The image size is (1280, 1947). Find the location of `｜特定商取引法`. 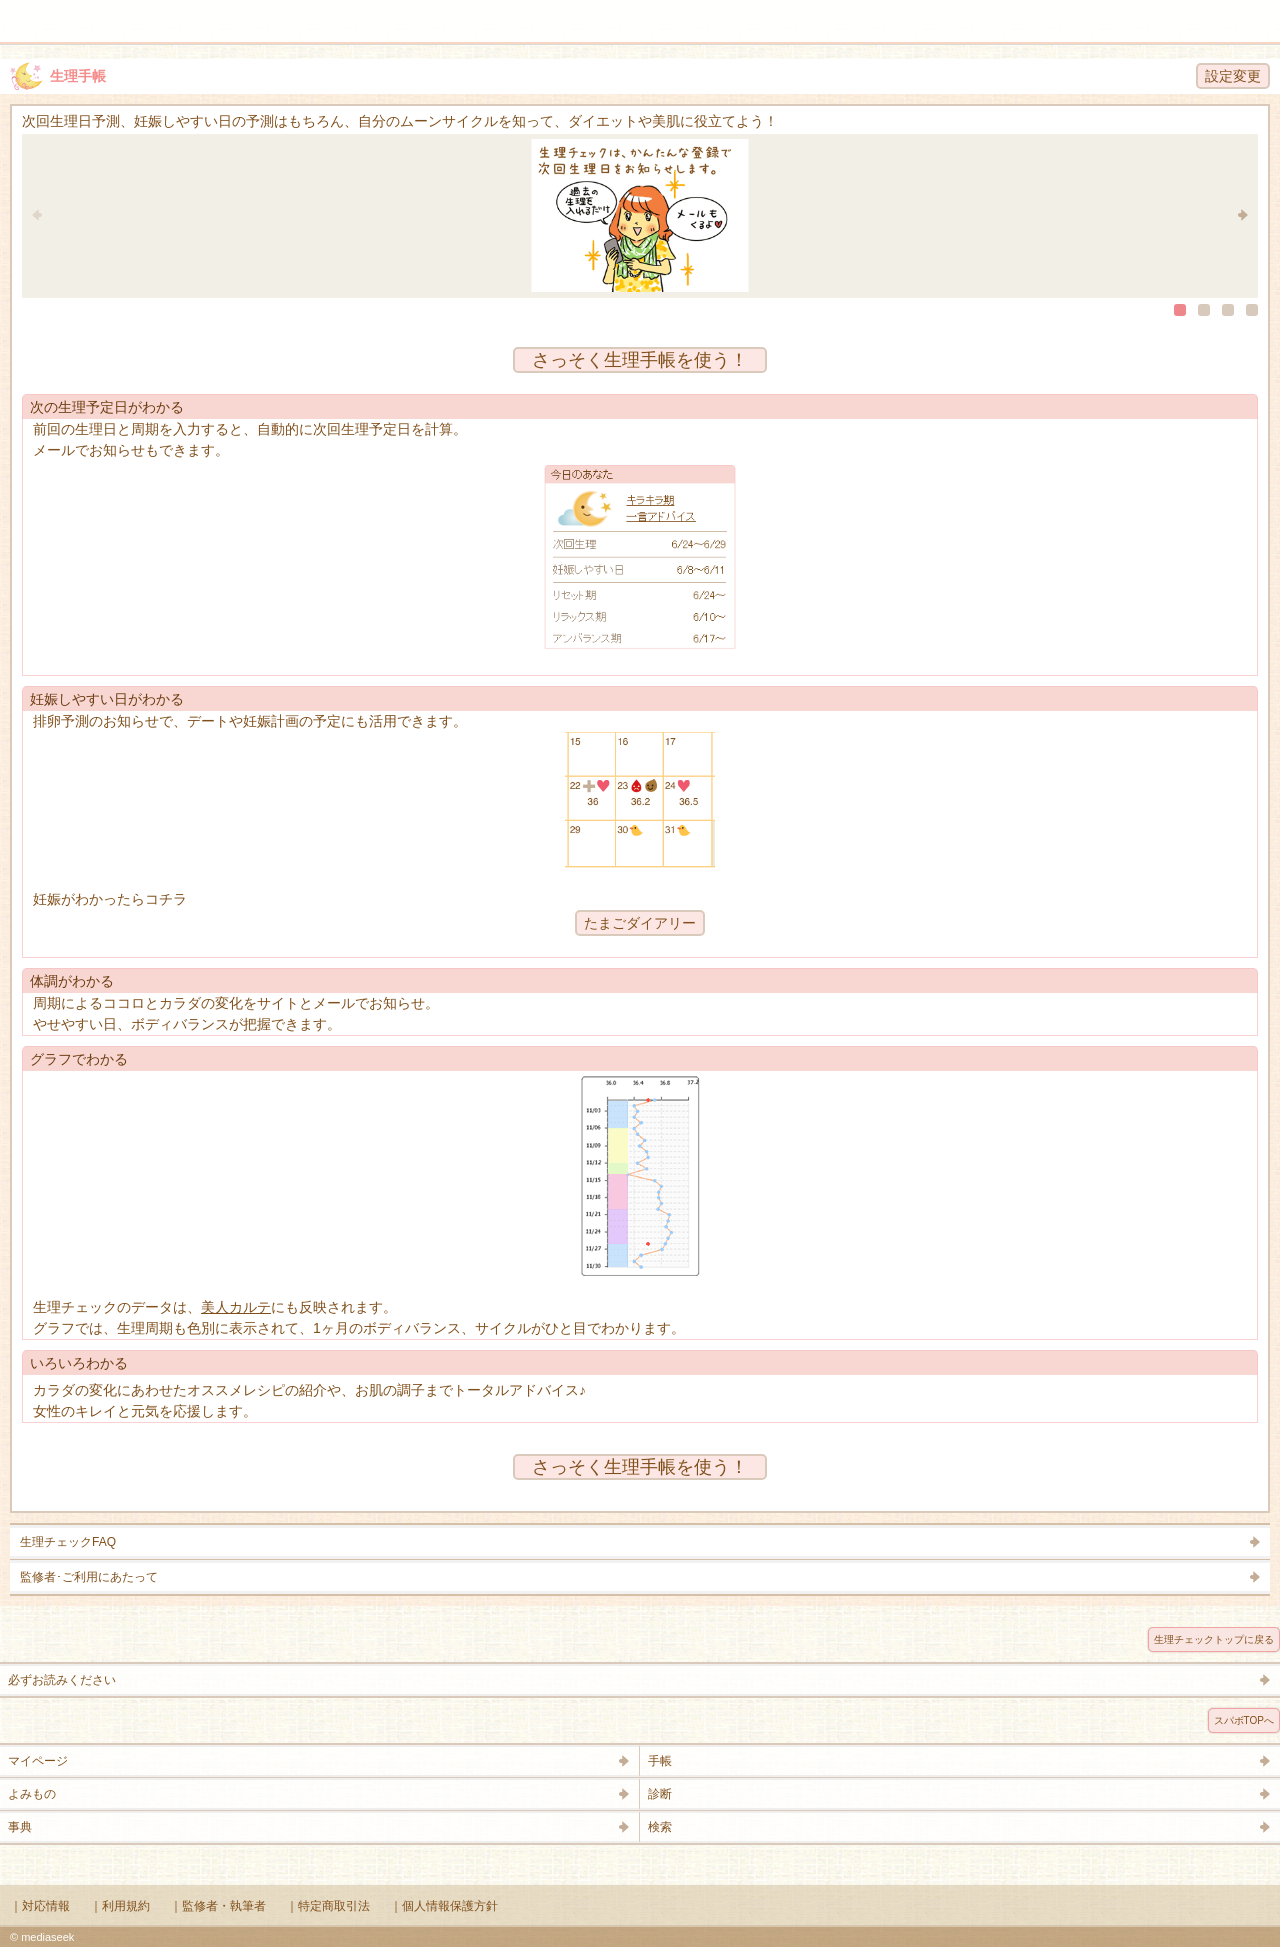

｜特定商取引法 is located at coordinates (328, 1906).